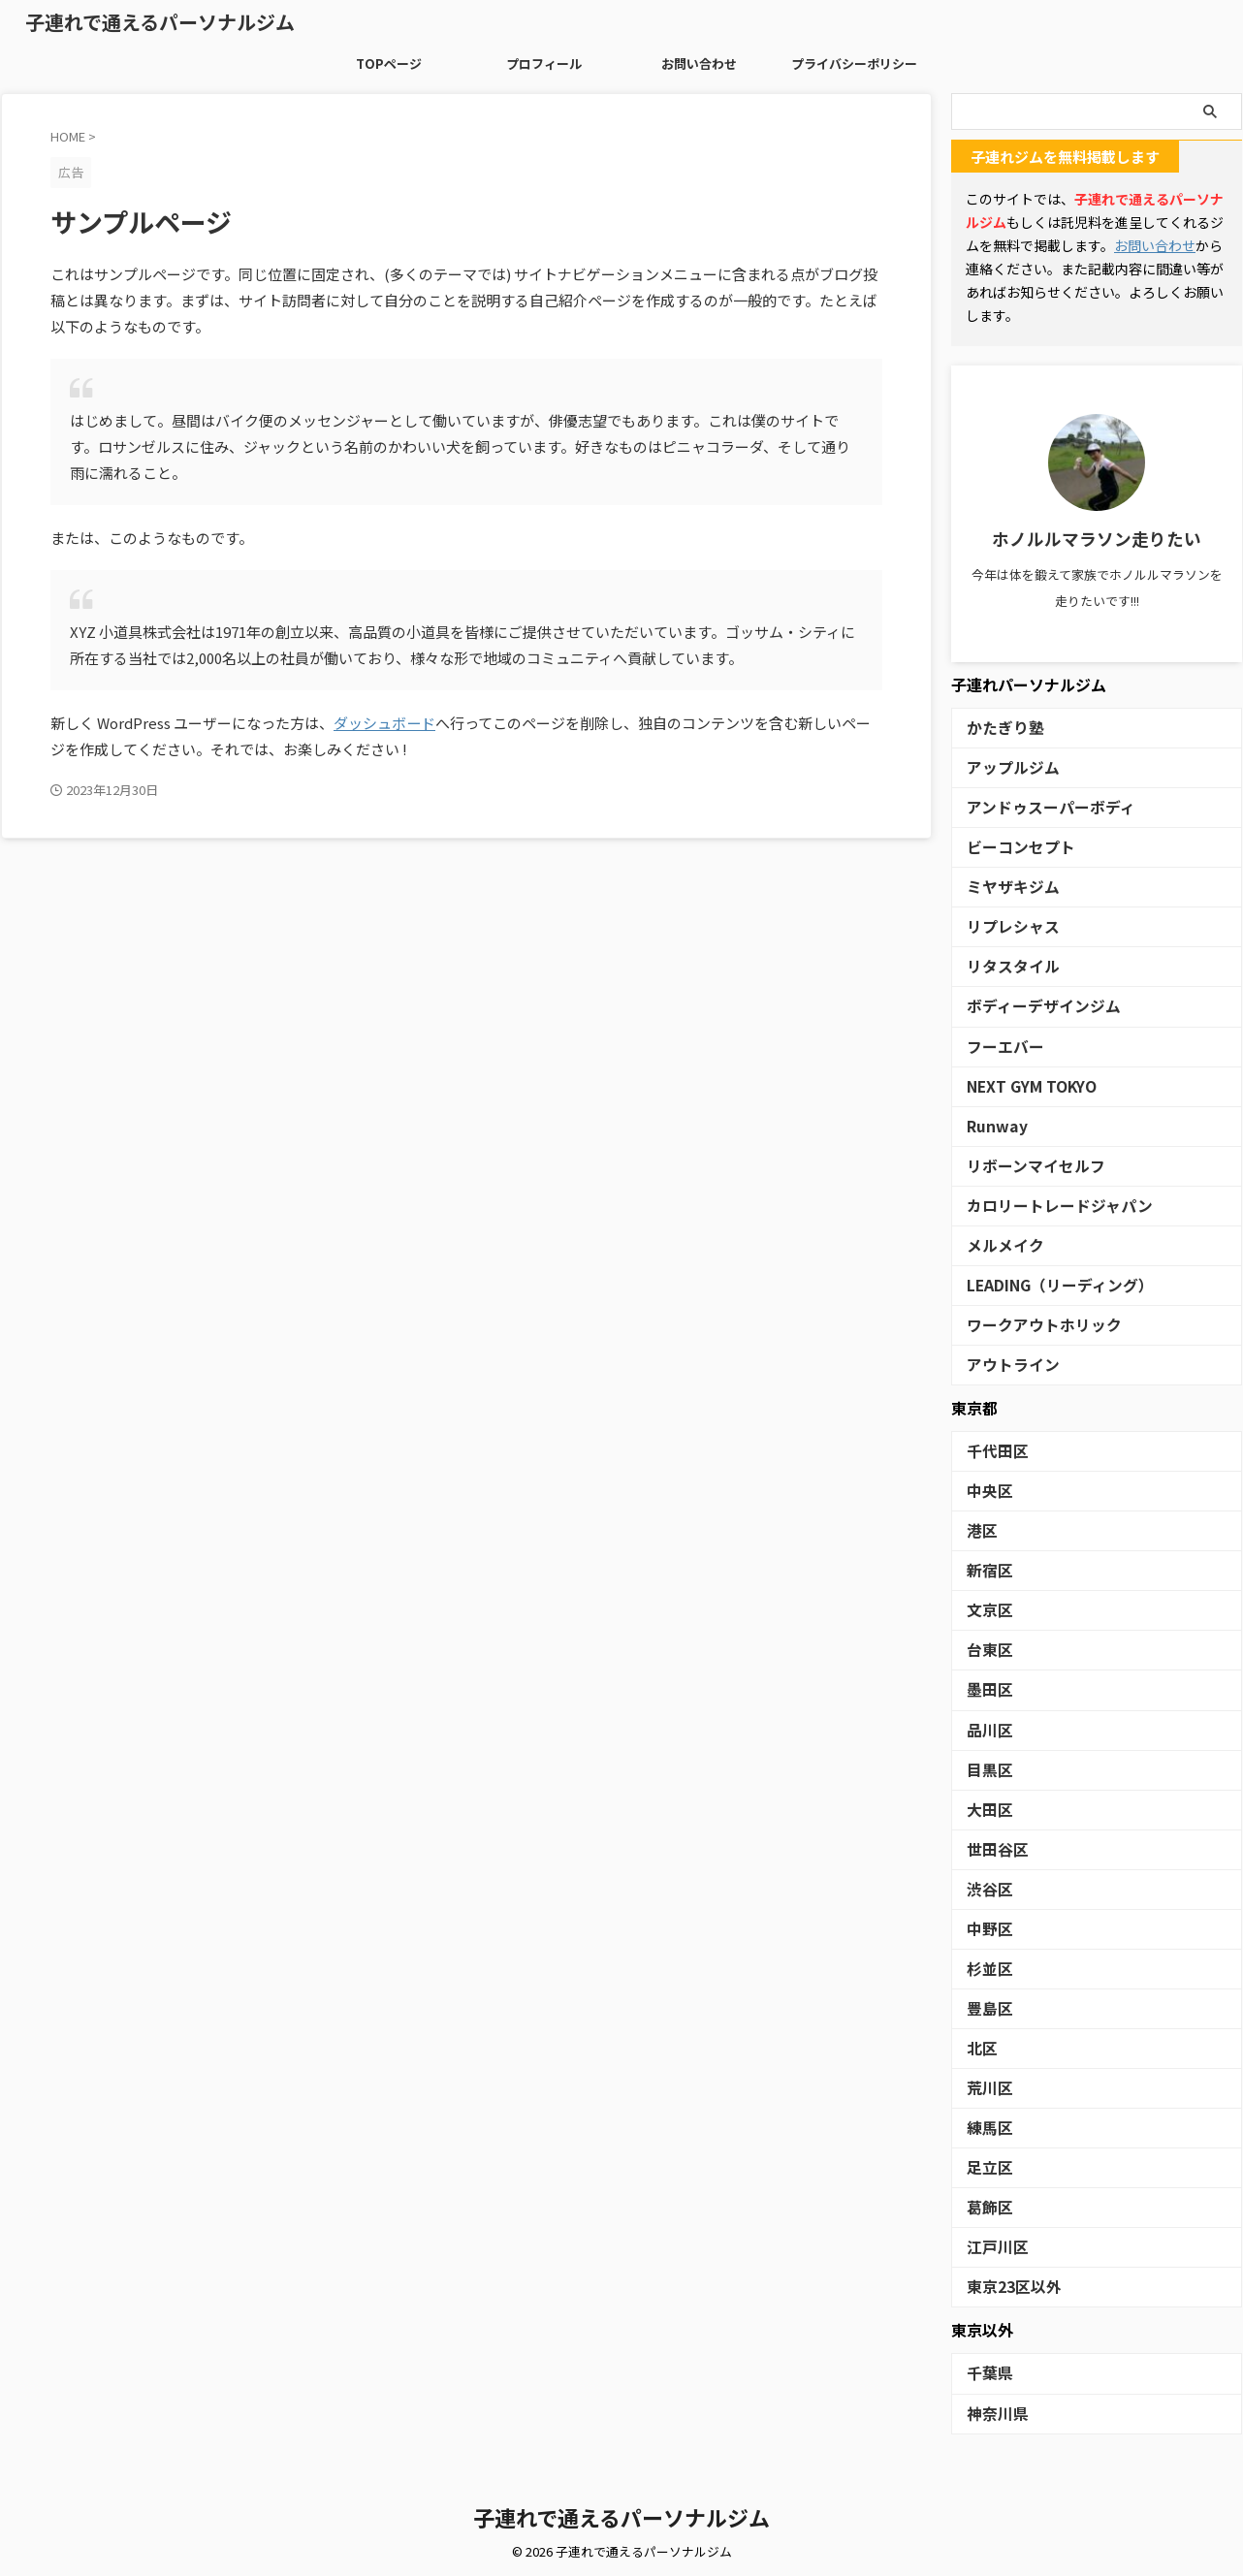 The height and width of the screenshot is (2576, 1243). Describe the element at coordinates (1023, 1165) in the screenshot. I see `リボーンマイセルフ` at that location.